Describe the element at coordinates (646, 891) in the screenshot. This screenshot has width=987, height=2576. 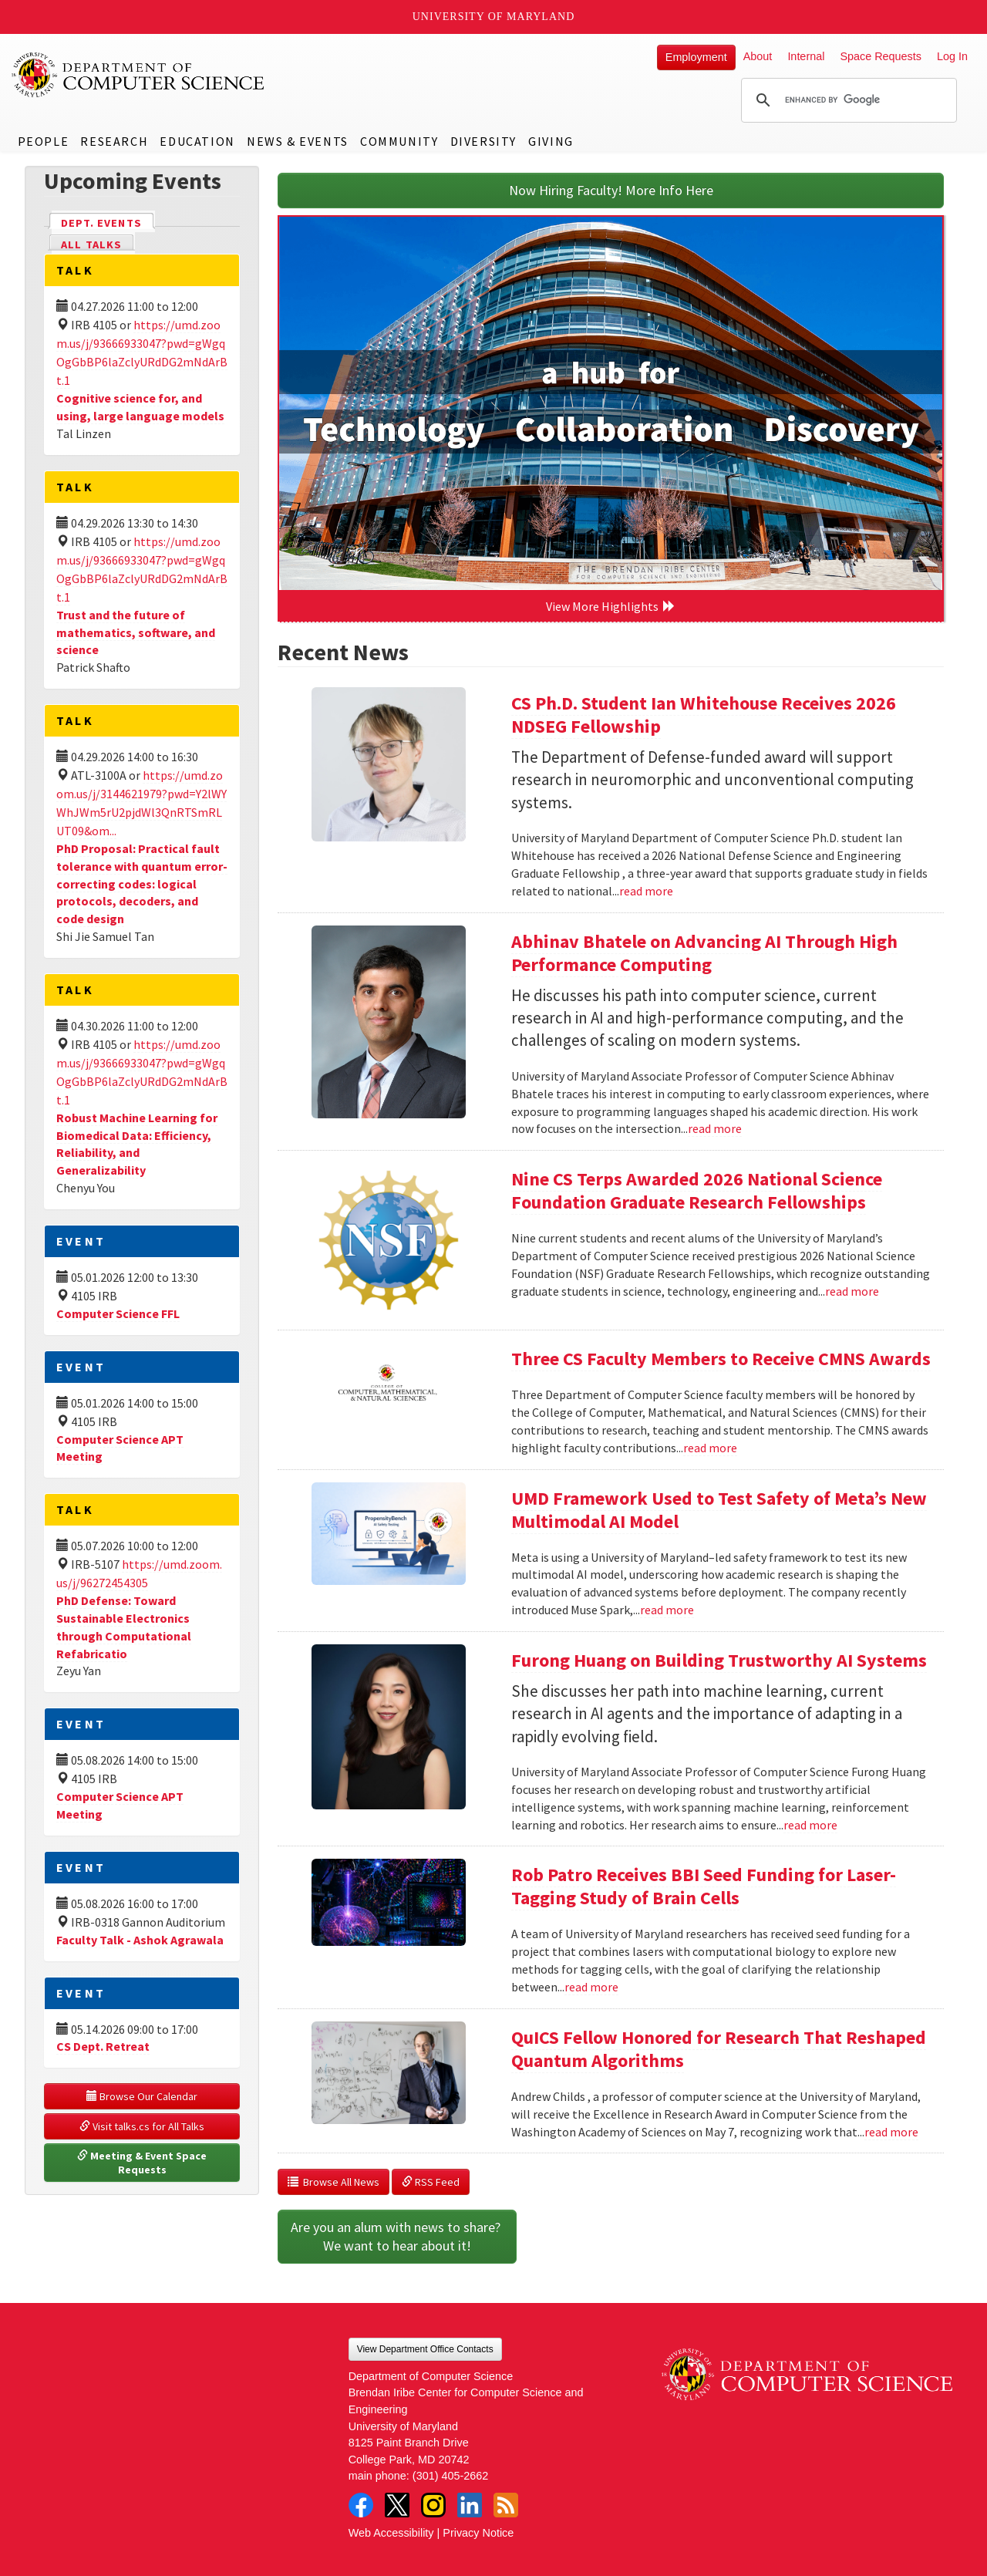
I see `read more [Read more about CS Ph.D. Student Ian Whitehouse Receives 2026 NDSEG Fellowship]` at that location.